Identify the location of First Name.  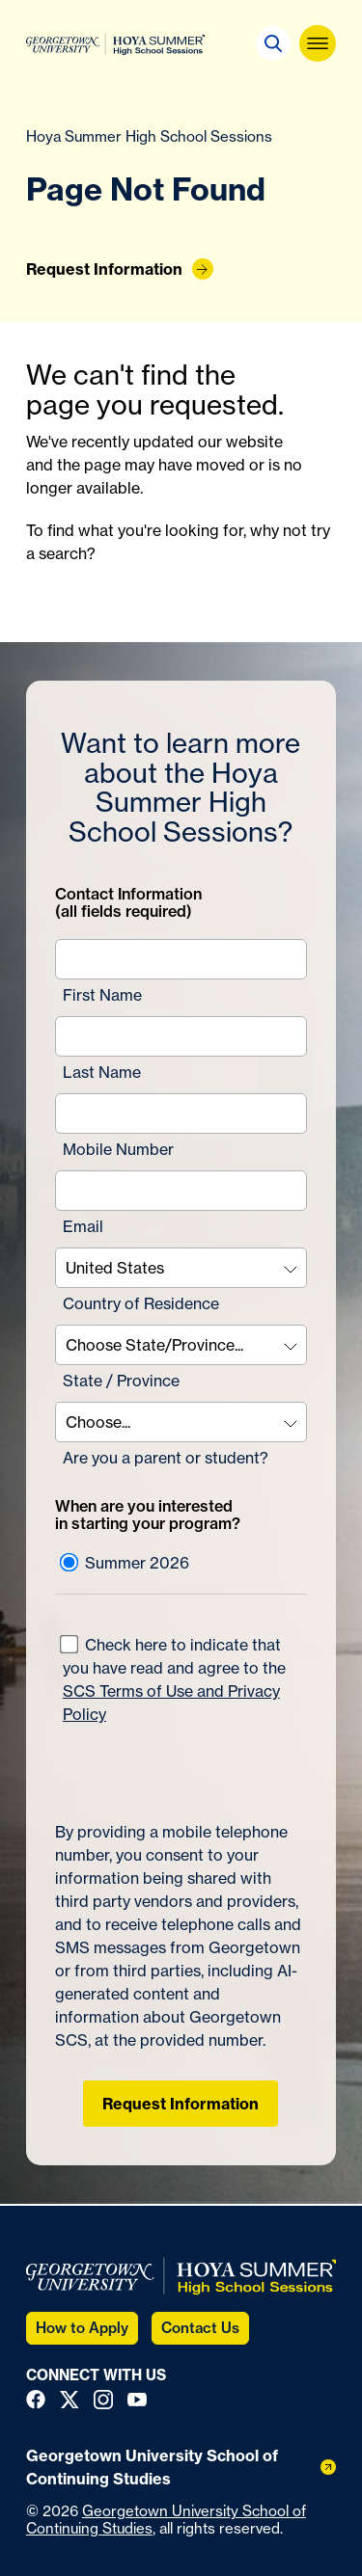
(102, 995).